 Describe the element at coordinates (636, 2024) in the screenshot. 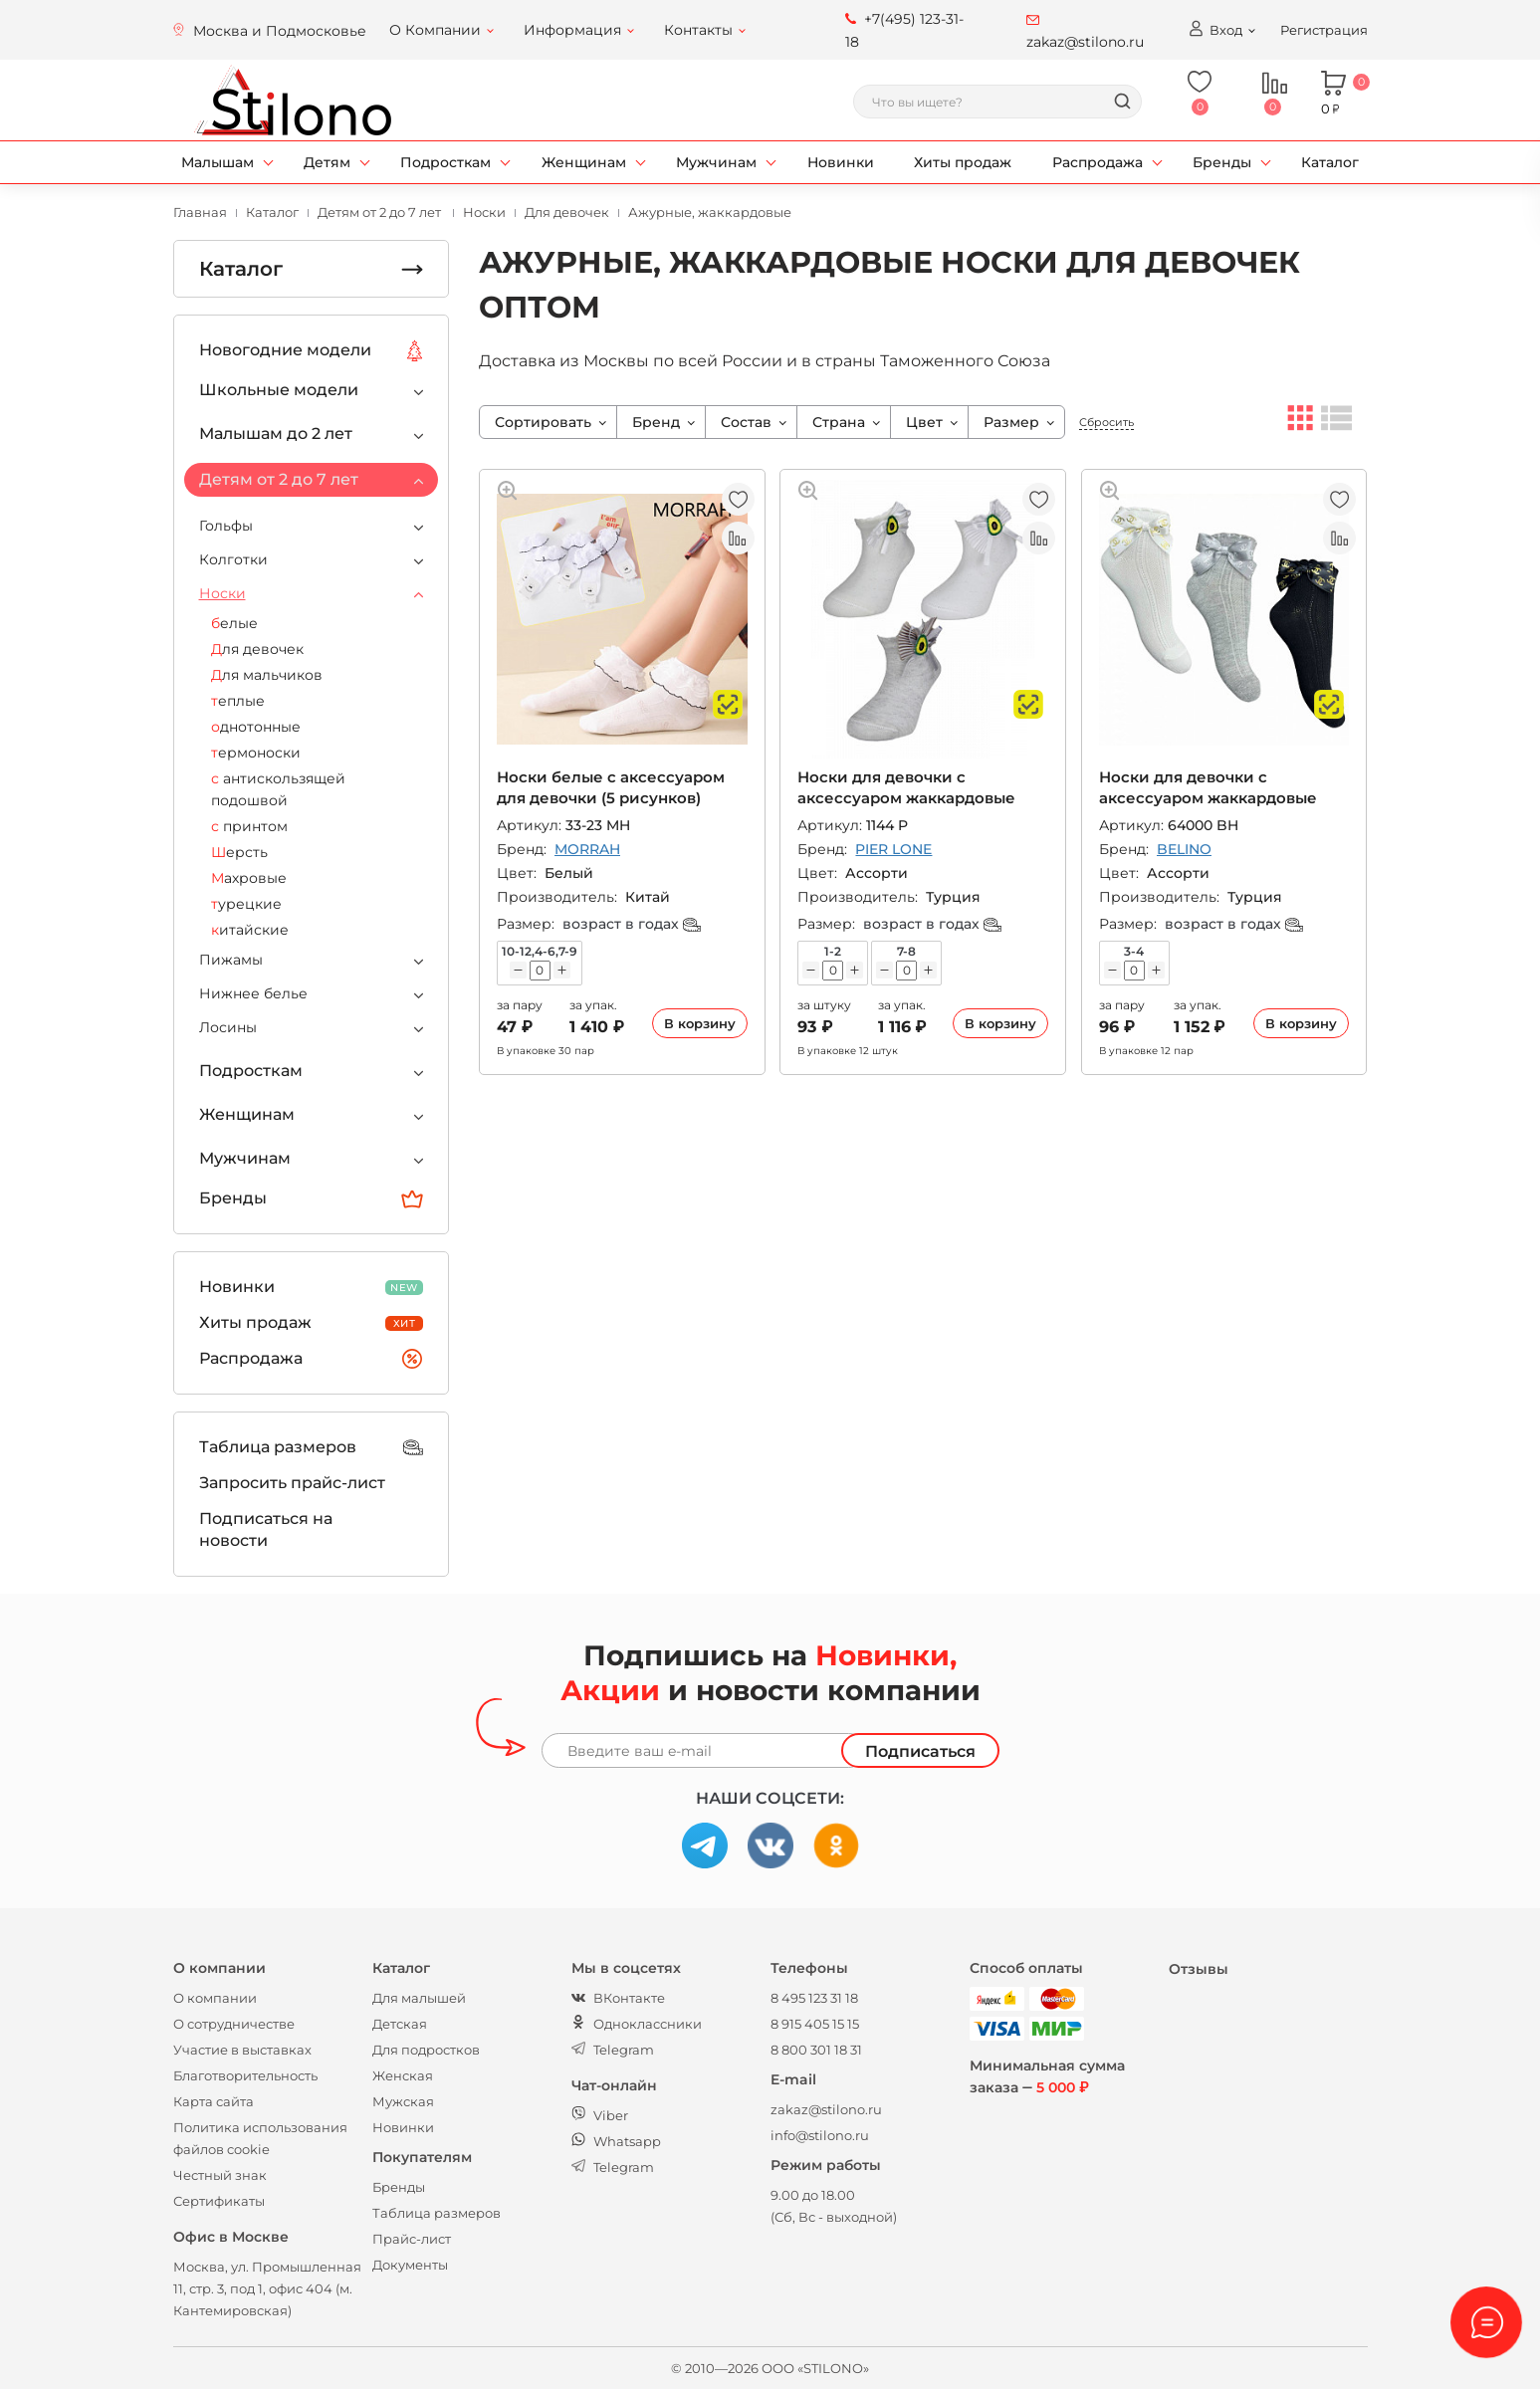

I see `Одноклассники` at that location.